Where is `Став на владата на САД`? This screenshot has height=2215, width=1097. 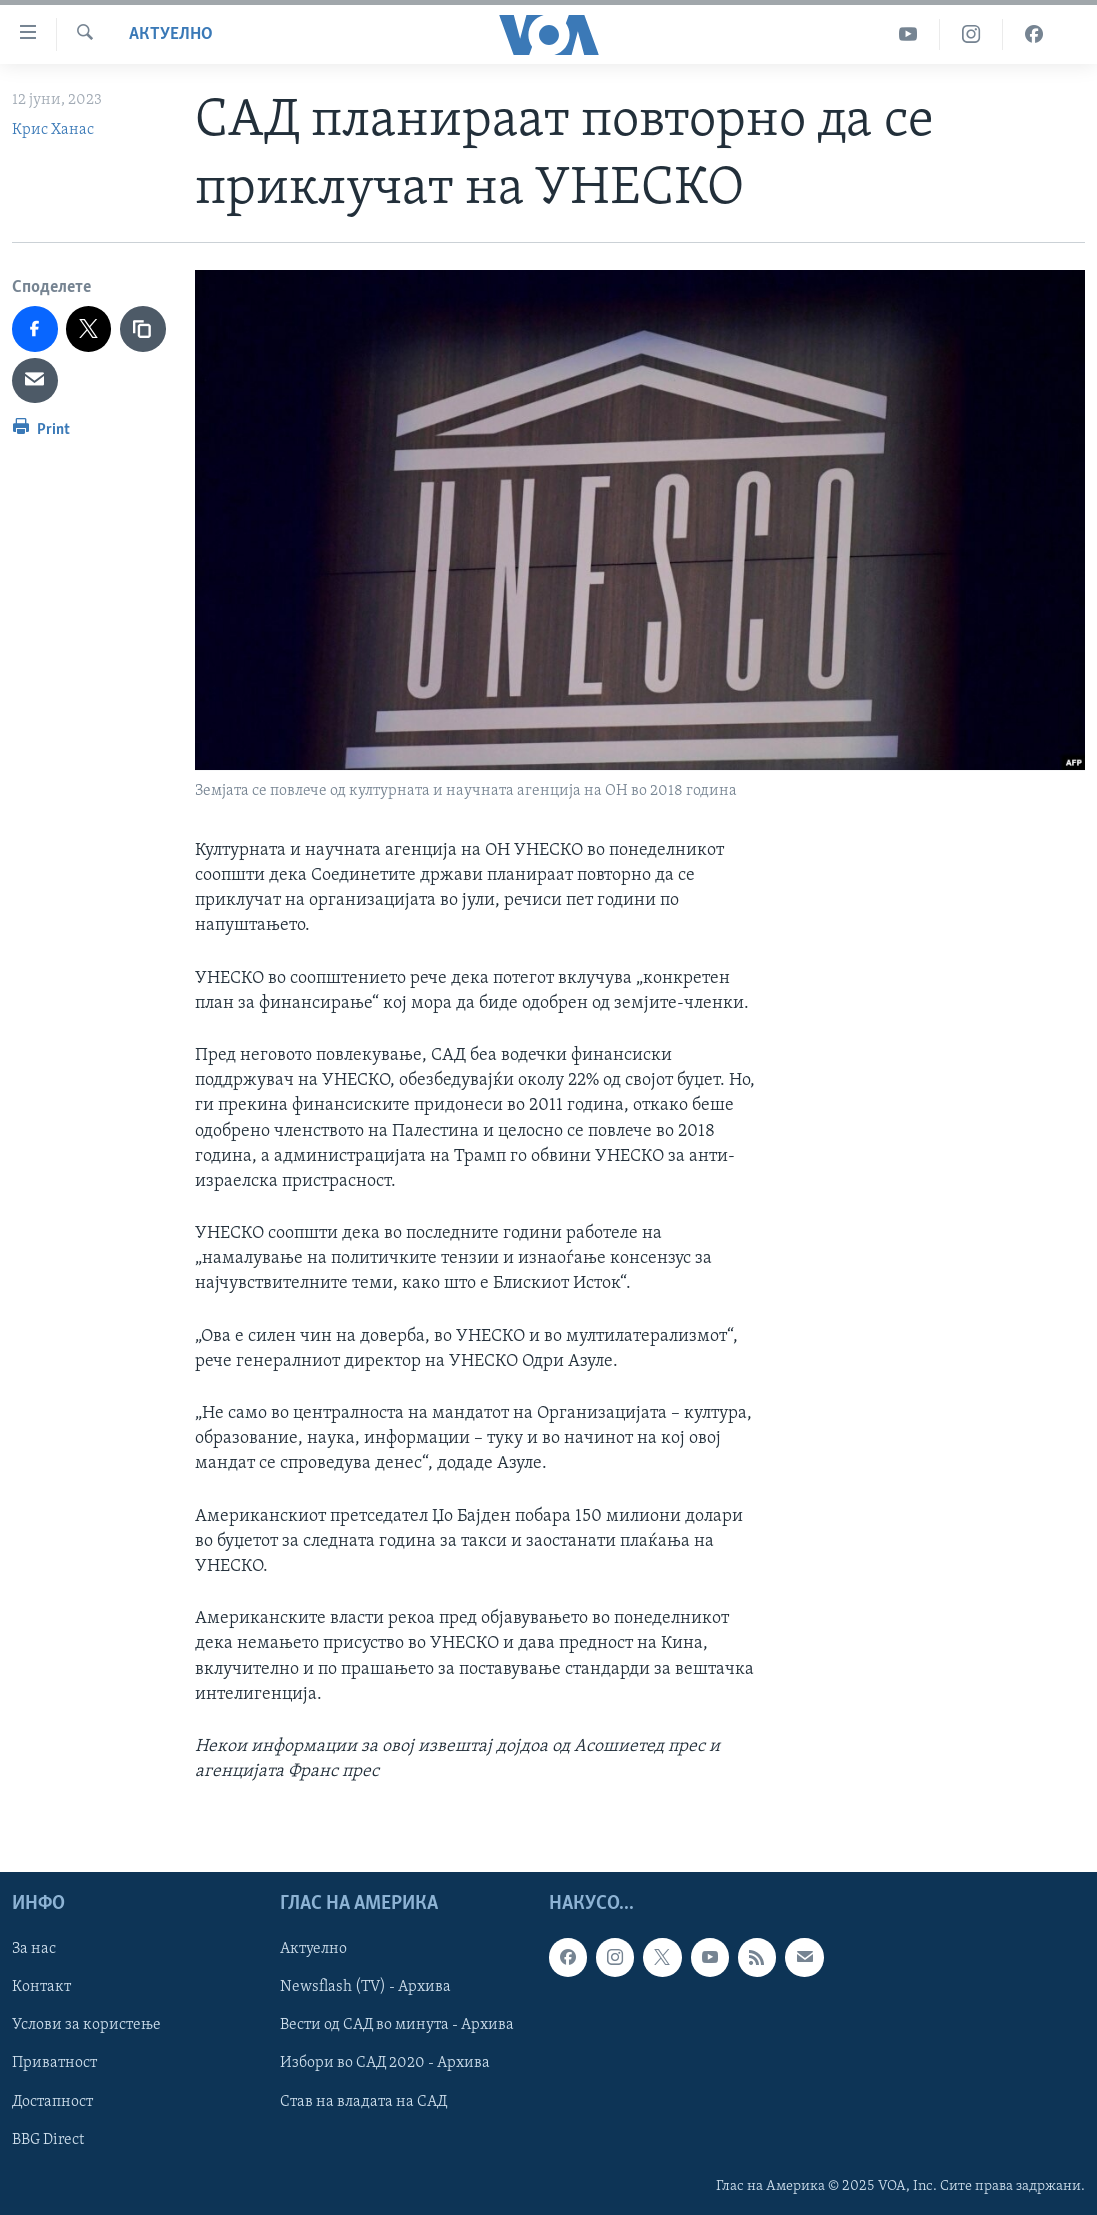
Став на владата на САД is located at coordinates (363, 2102).